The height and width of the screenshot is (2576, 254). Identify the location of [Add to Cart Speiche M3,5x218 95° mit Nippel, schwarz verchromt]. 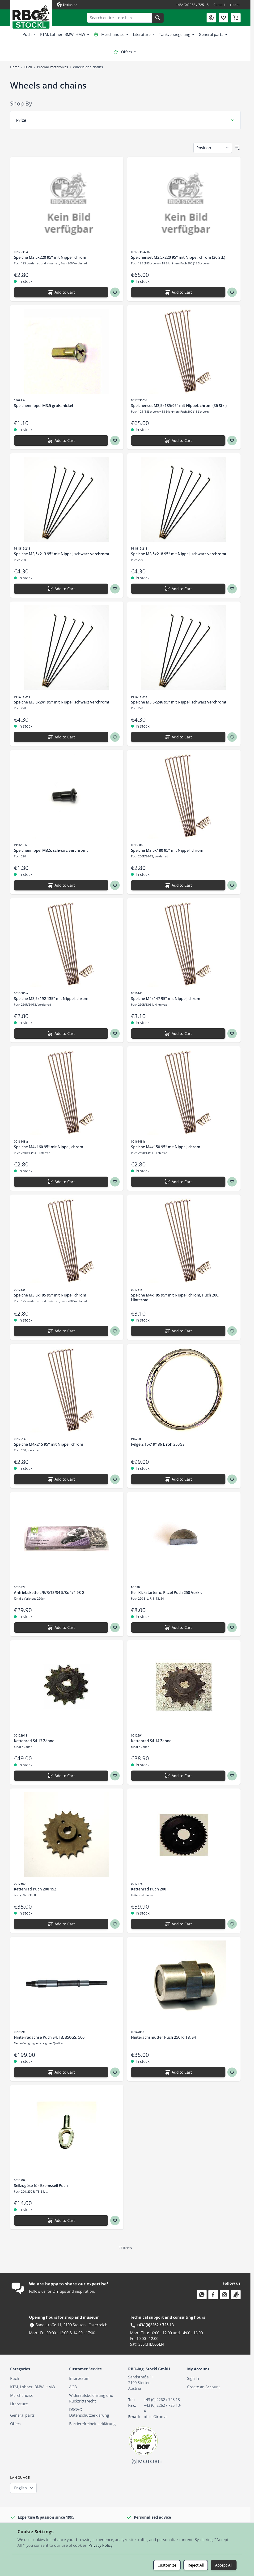
(178, 589).